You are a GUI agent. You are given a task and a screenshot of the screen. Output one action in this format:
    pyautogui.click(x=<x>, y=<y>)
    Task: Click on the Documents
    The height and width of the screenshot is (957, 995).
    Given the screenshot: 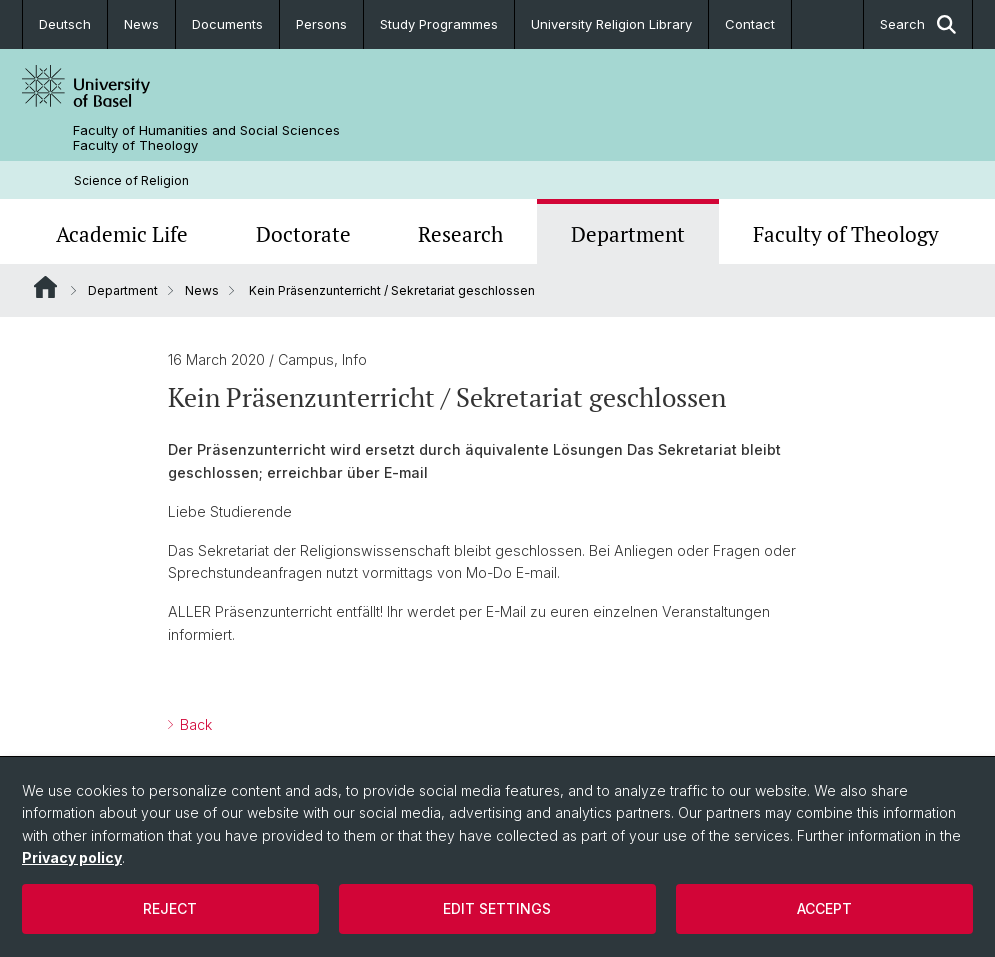 What is the action you would take?
    pyautogui.click(x=227, y=24)
    